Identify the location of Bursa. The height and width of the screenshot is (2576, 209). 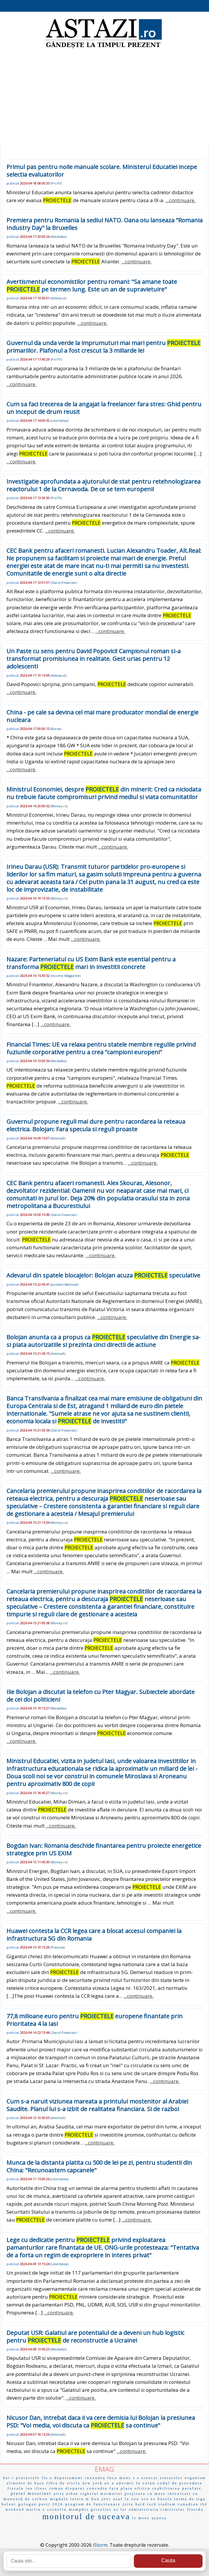
(55, 728).